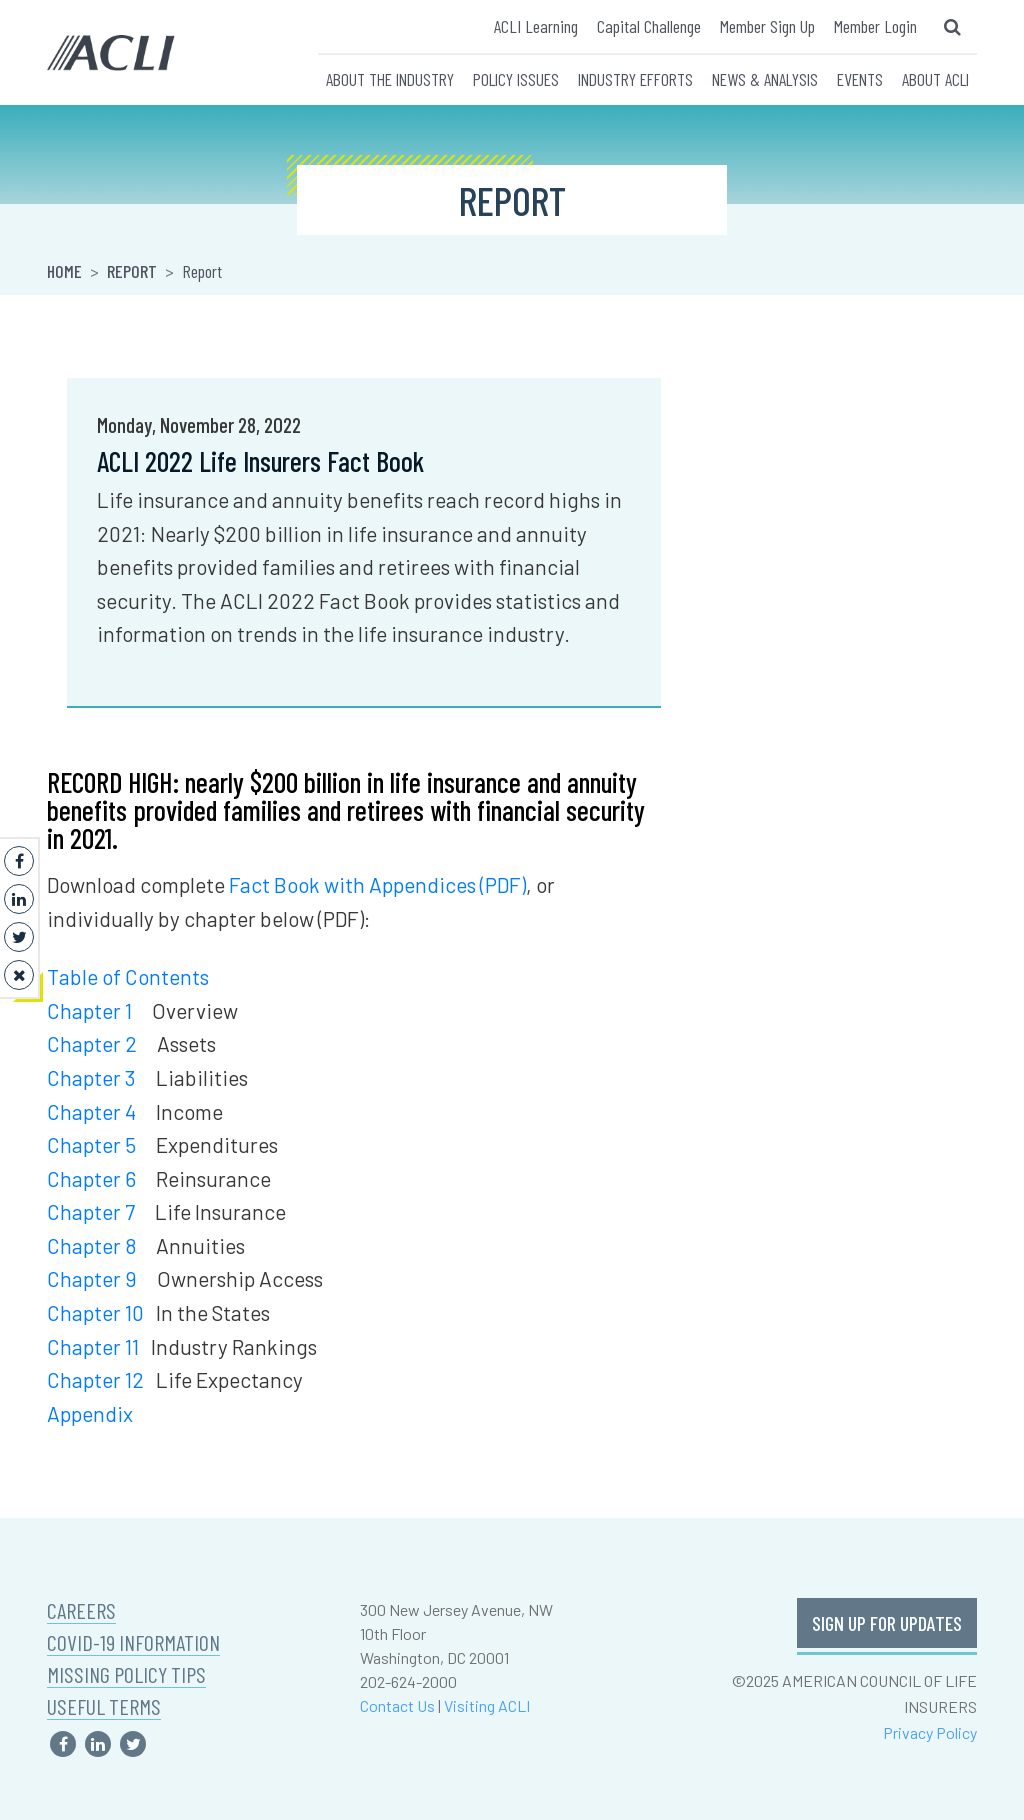 This screenshot has height=1820, width=1024. Describe the element at coordinates (935, 79) in the screenshot. I see `ABOUT ACLI` at that location.